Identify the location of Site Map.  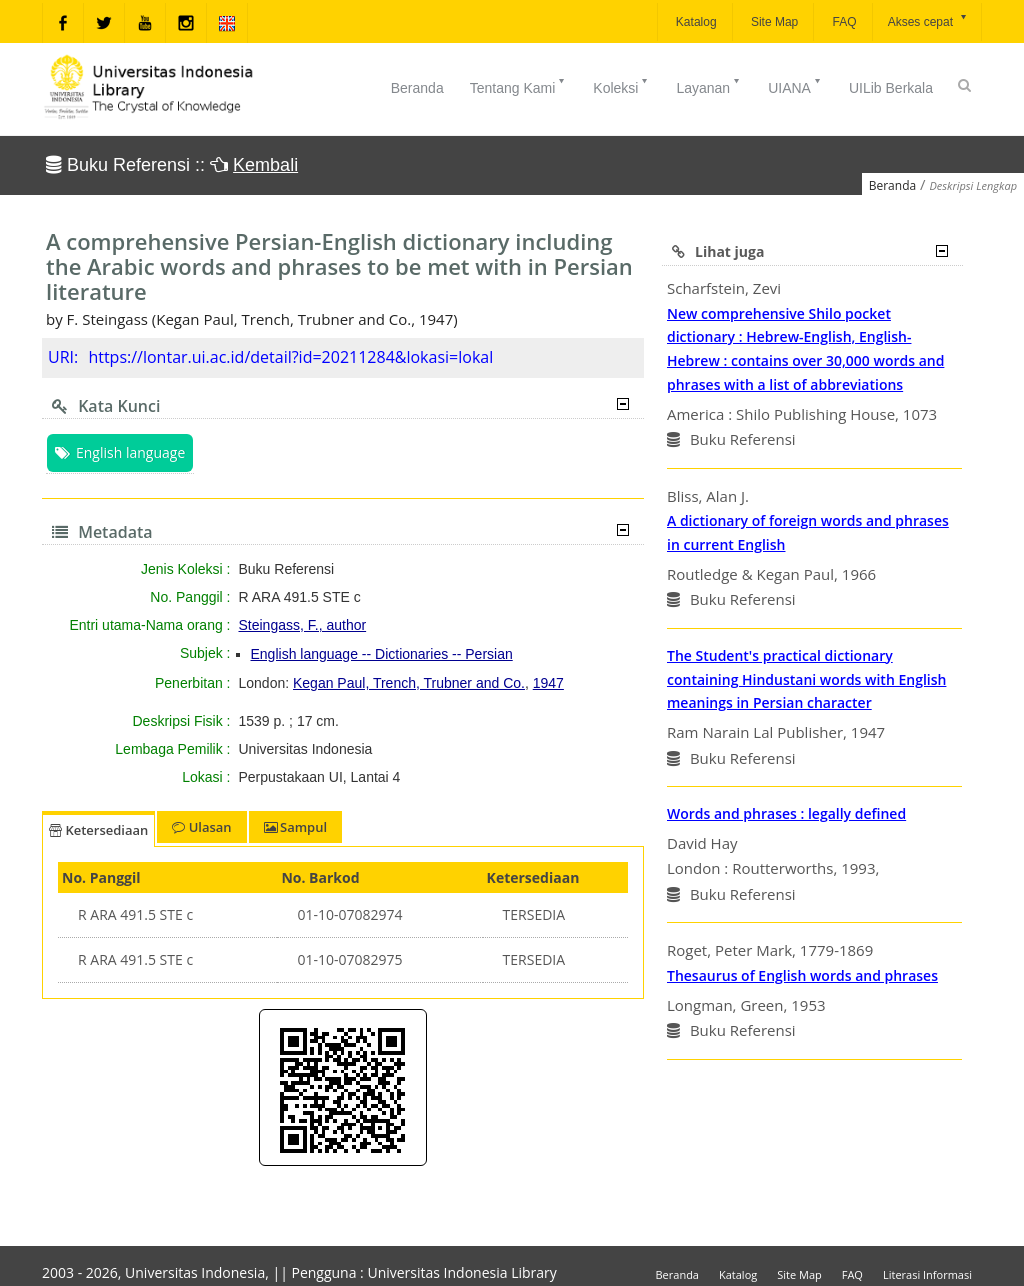
(773, 22).